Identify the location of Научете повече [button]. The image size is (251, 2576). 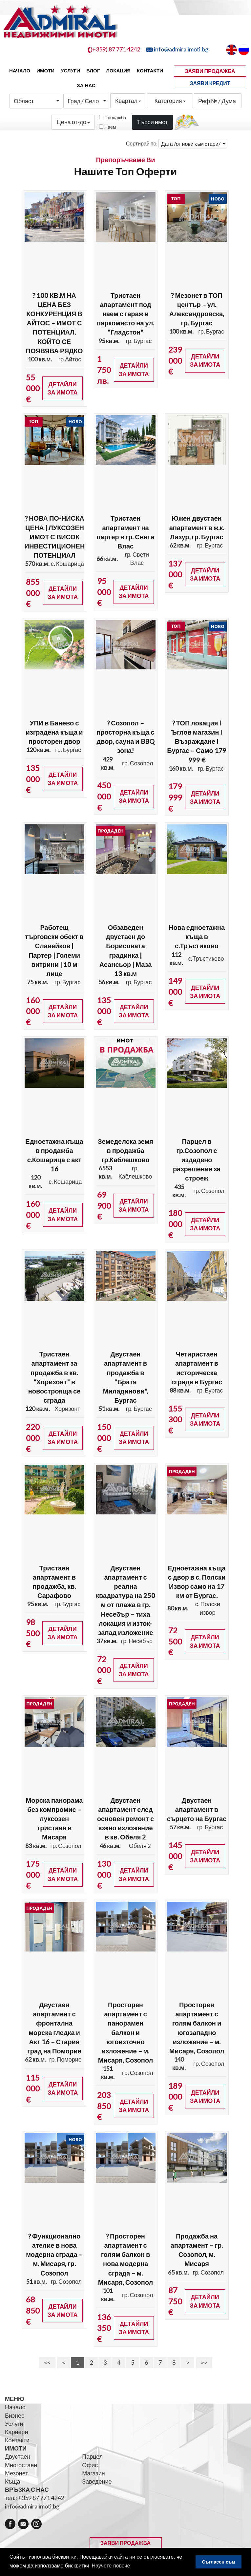
(111, 2565).